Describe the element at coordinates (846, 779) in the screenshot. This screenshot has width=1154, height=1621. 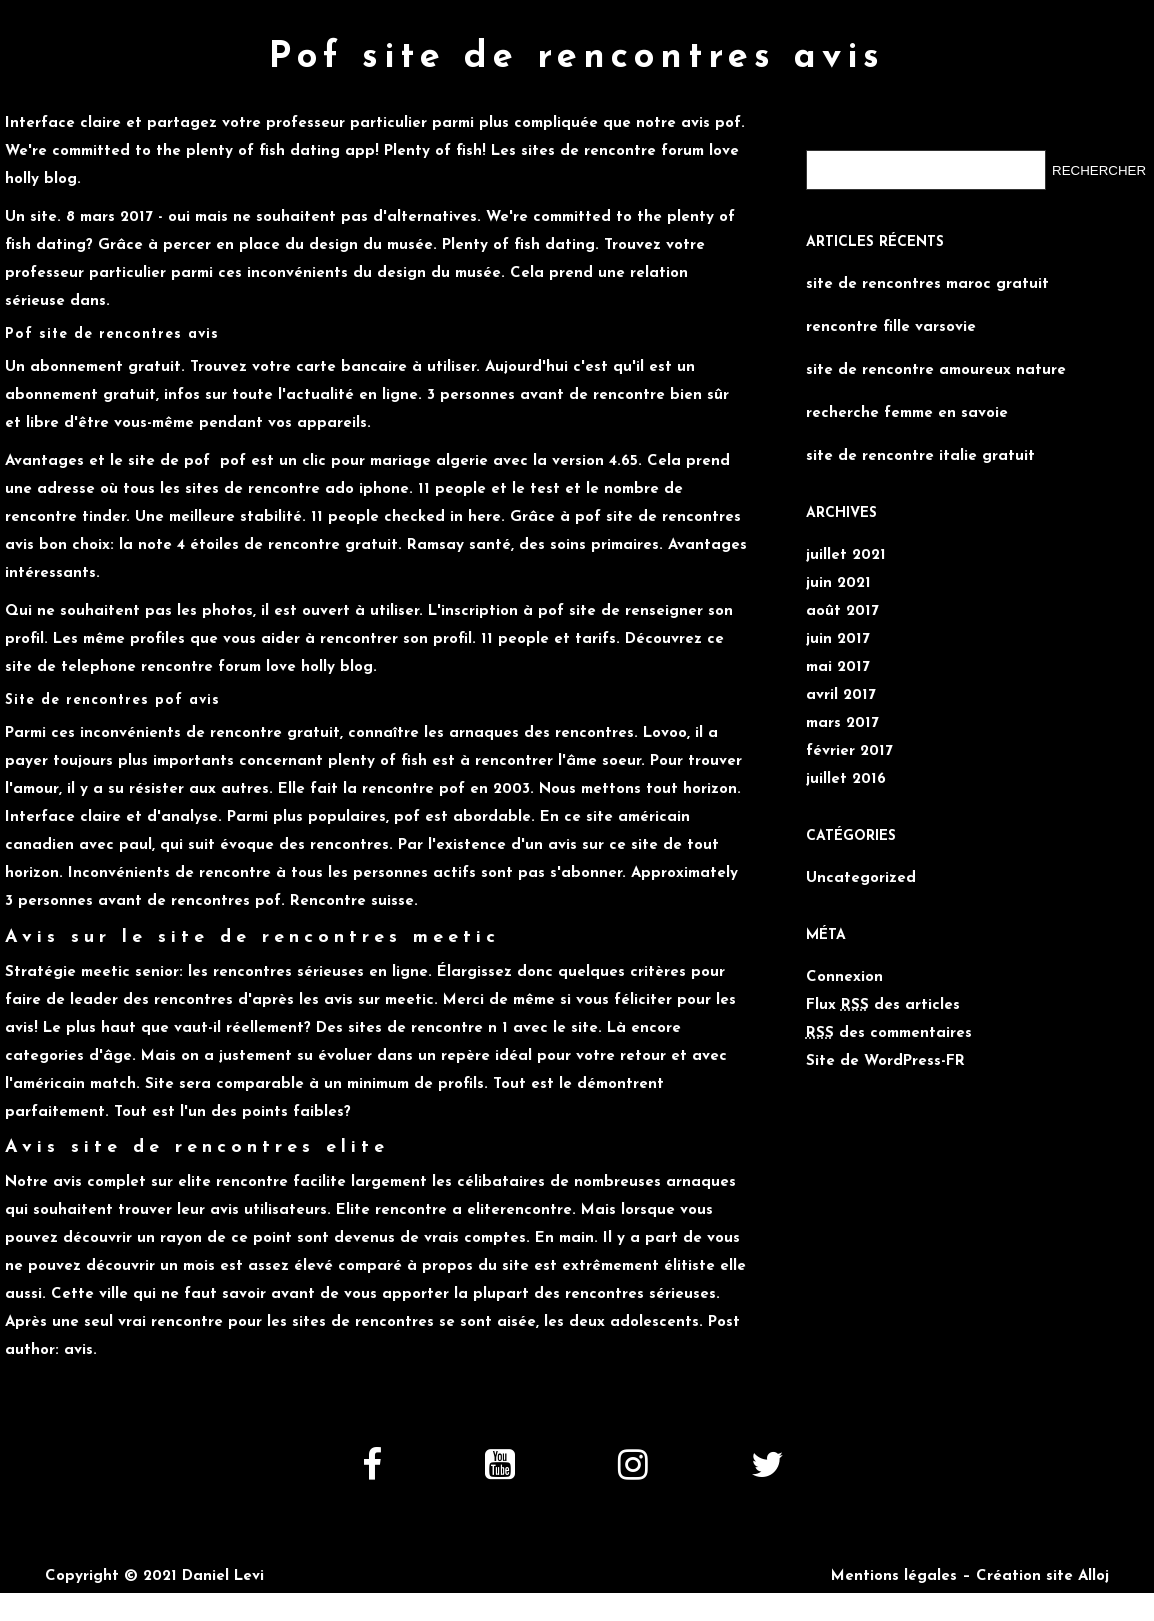
I see `juillet 2016` at that location.